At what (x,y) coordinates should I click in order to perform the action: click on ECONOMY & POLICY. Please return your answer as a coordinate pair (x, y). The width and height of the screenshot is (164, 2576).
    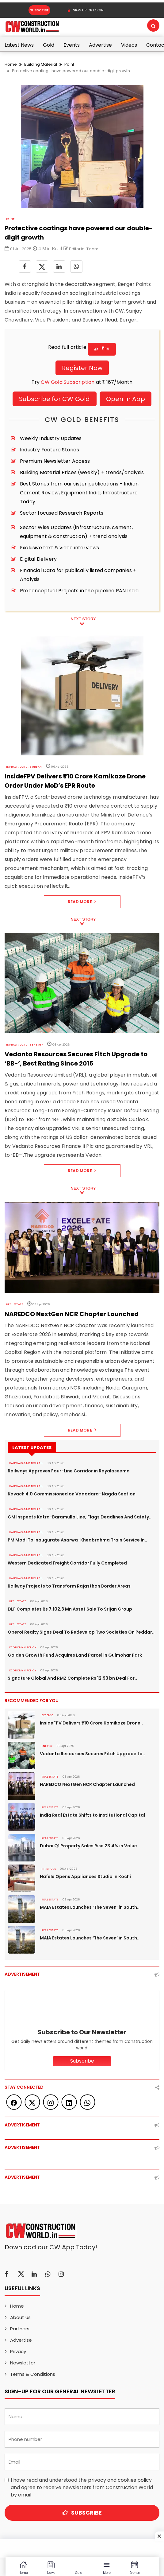
    Looking at the image, I should click on (22, 1647).